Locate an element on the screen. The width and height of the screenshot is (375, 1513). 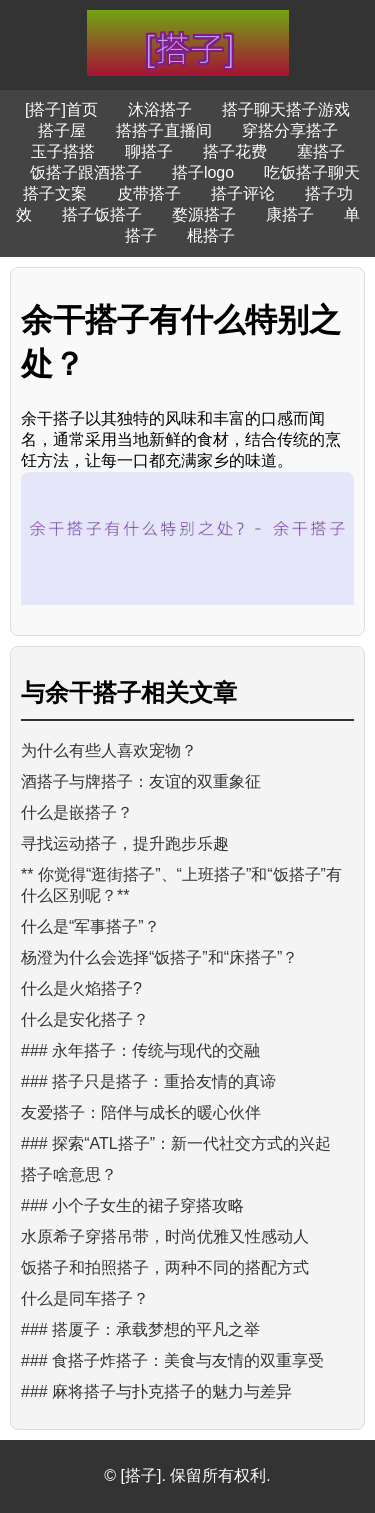
塞搭子 is located at coordinates (321, 151).